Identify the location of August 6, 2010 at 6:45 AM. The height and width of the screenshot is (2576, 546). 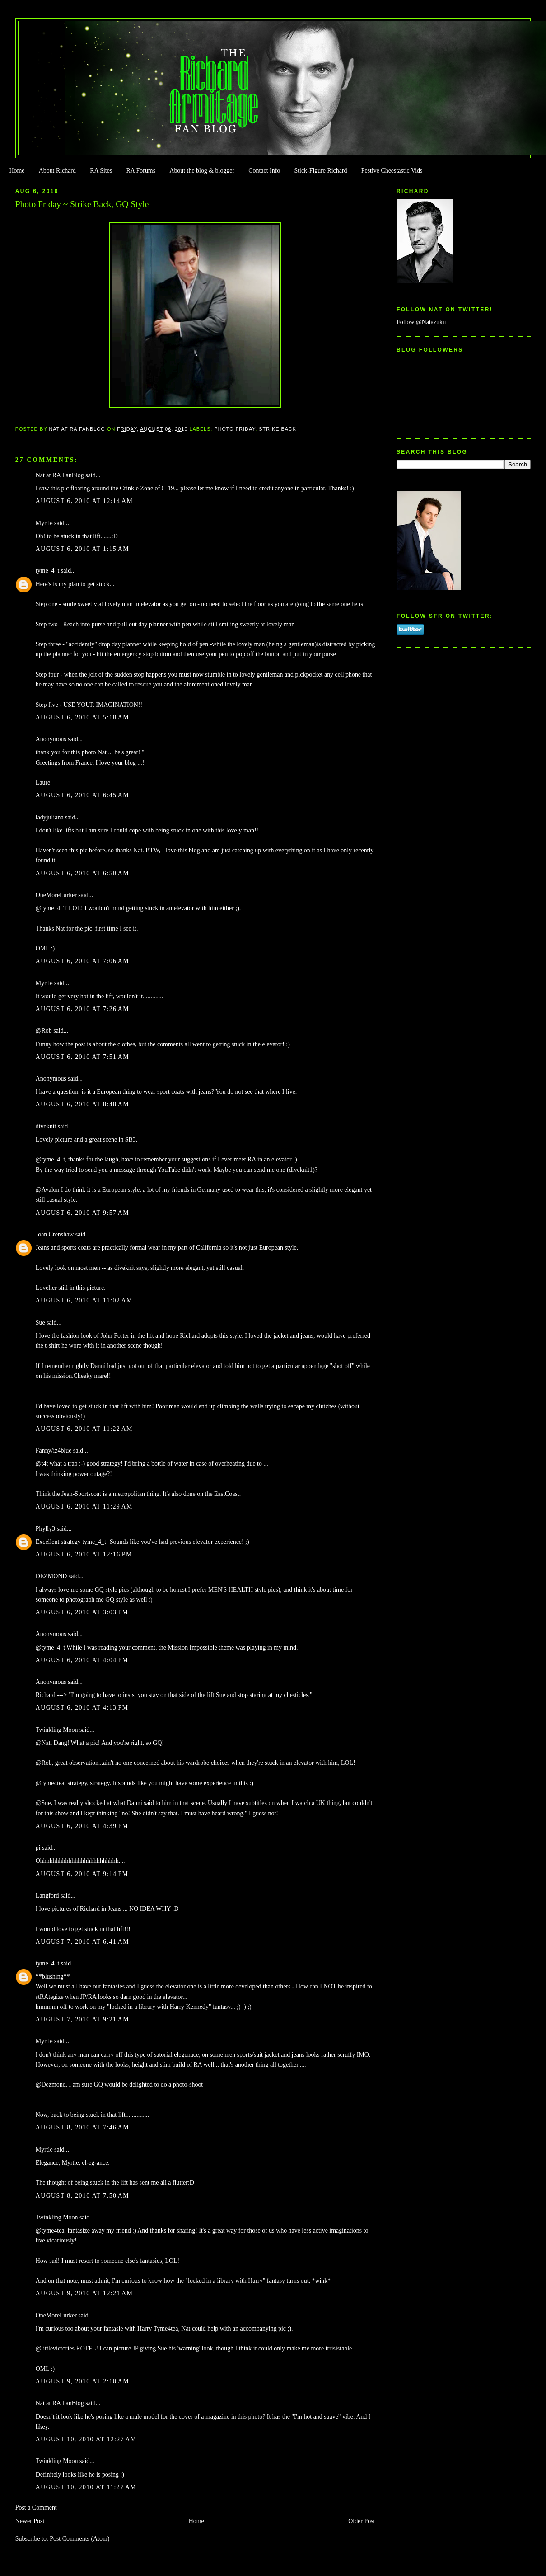
(82, 795).